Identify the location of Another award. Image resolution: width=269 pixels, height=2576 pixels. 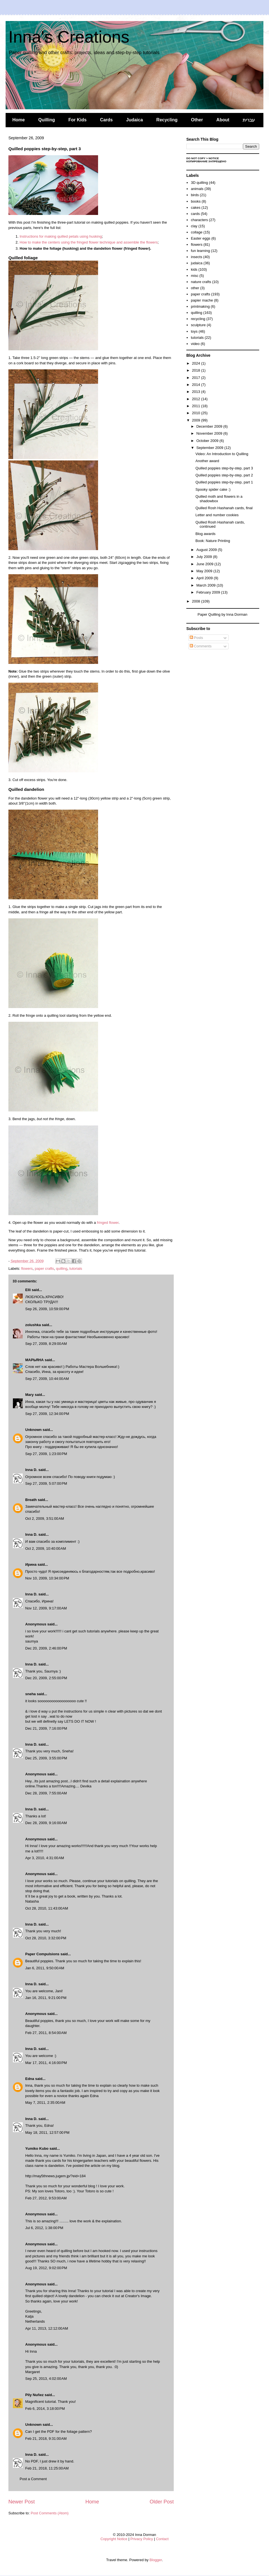
(207, 461).